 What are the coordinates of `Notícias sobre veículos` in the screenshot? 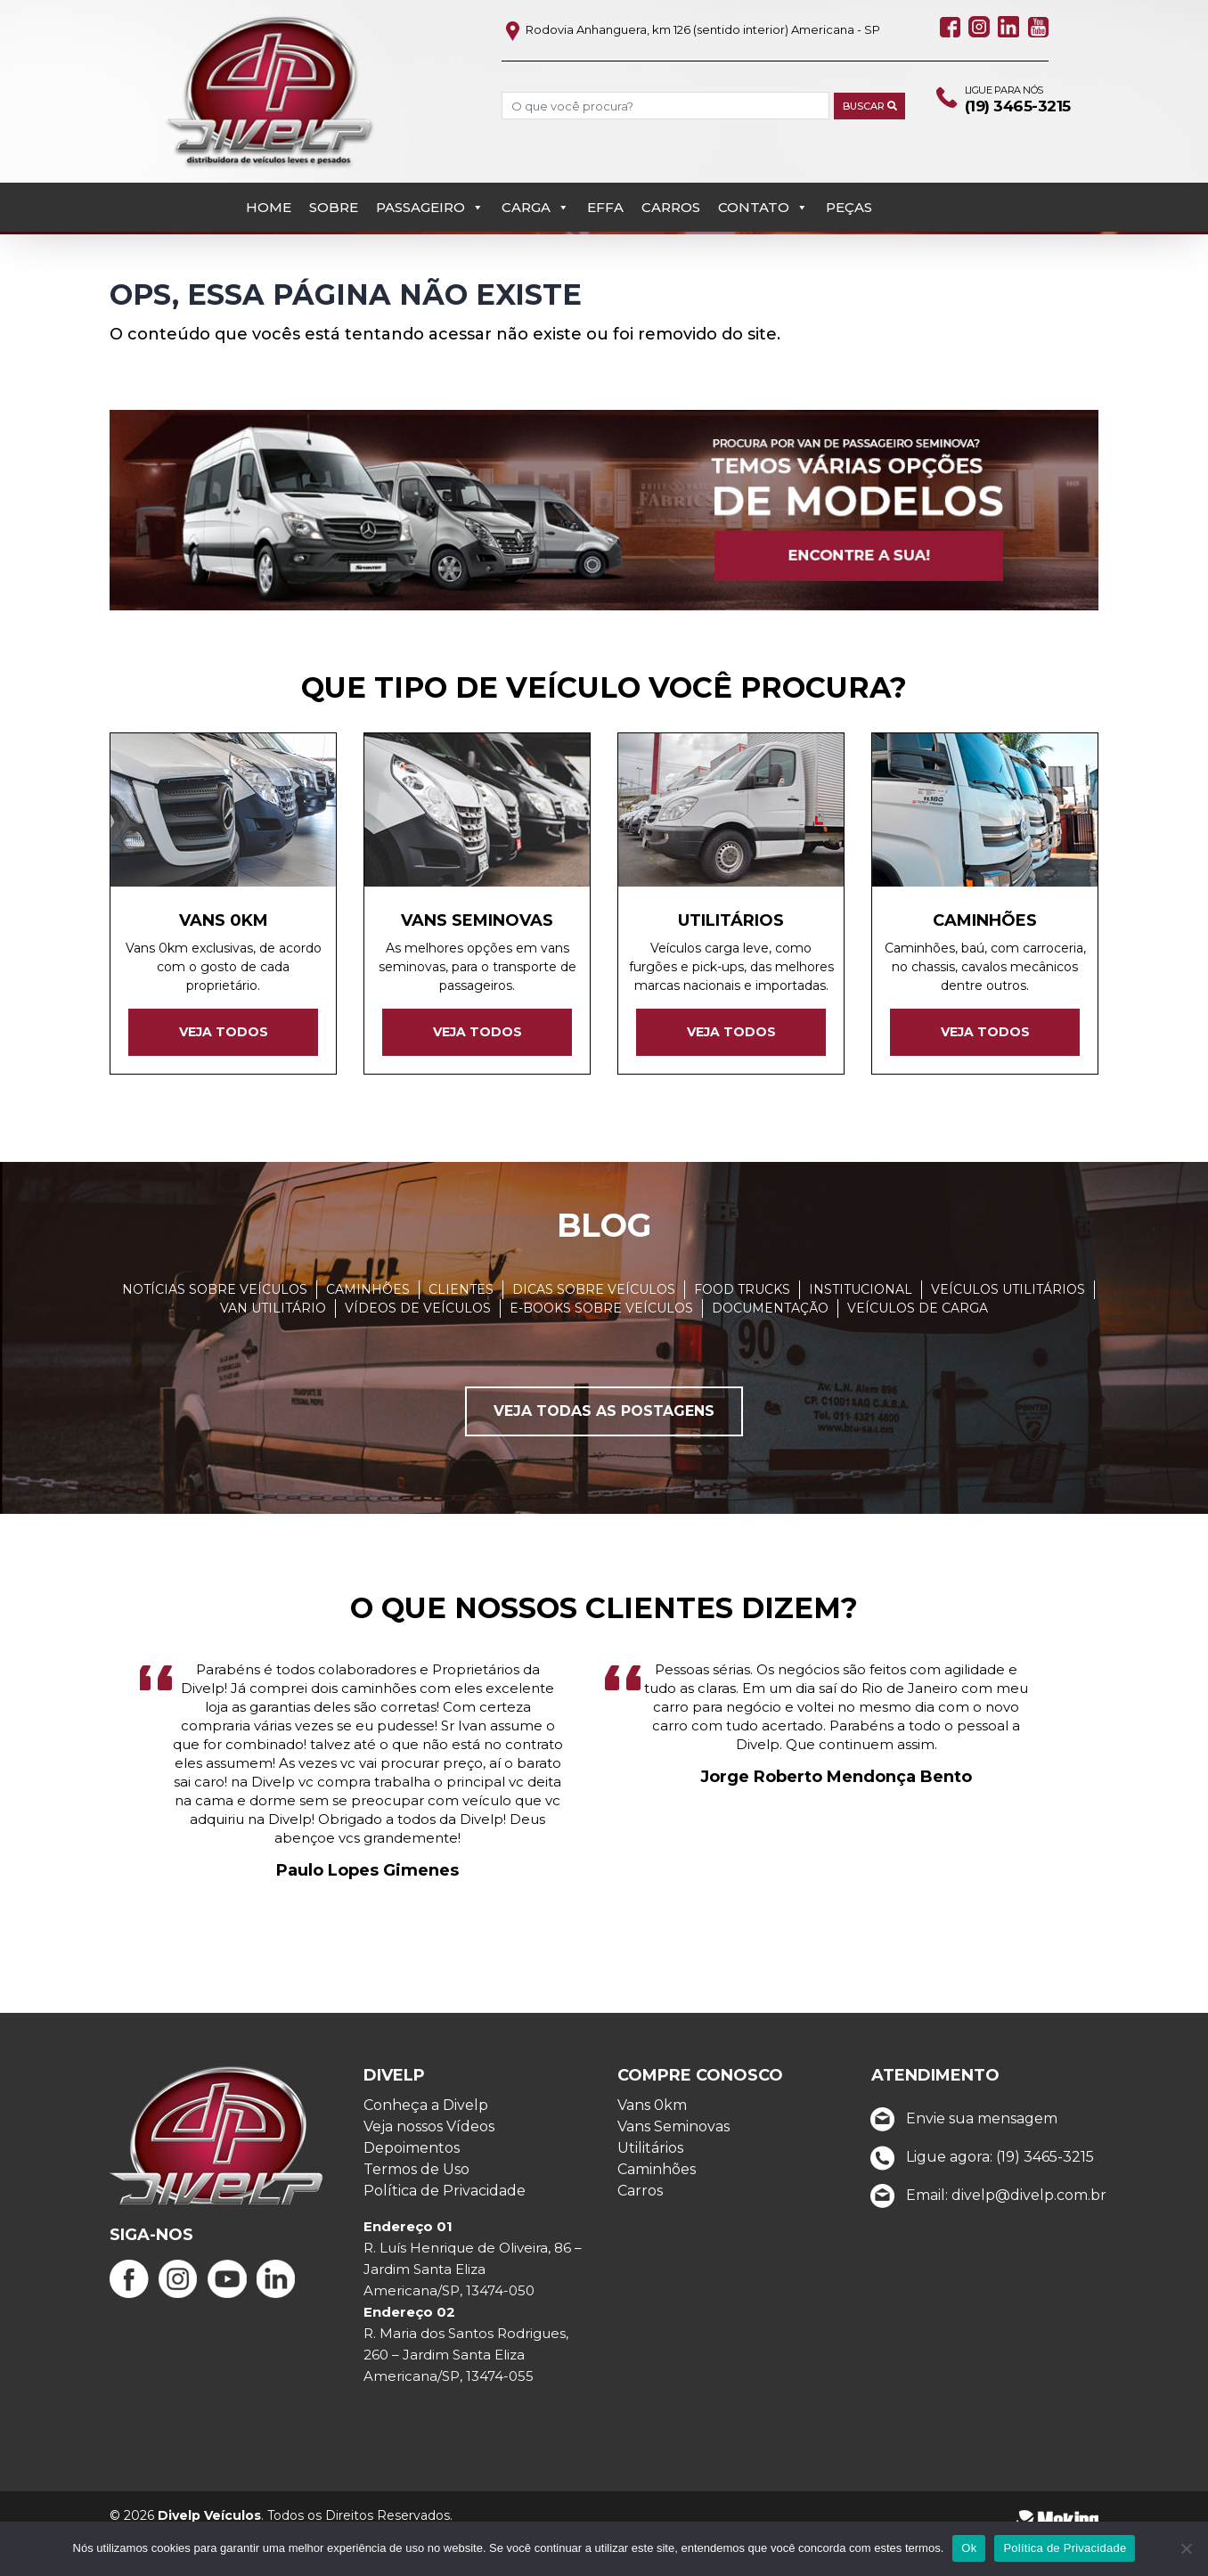 It's located at (214, 1330).